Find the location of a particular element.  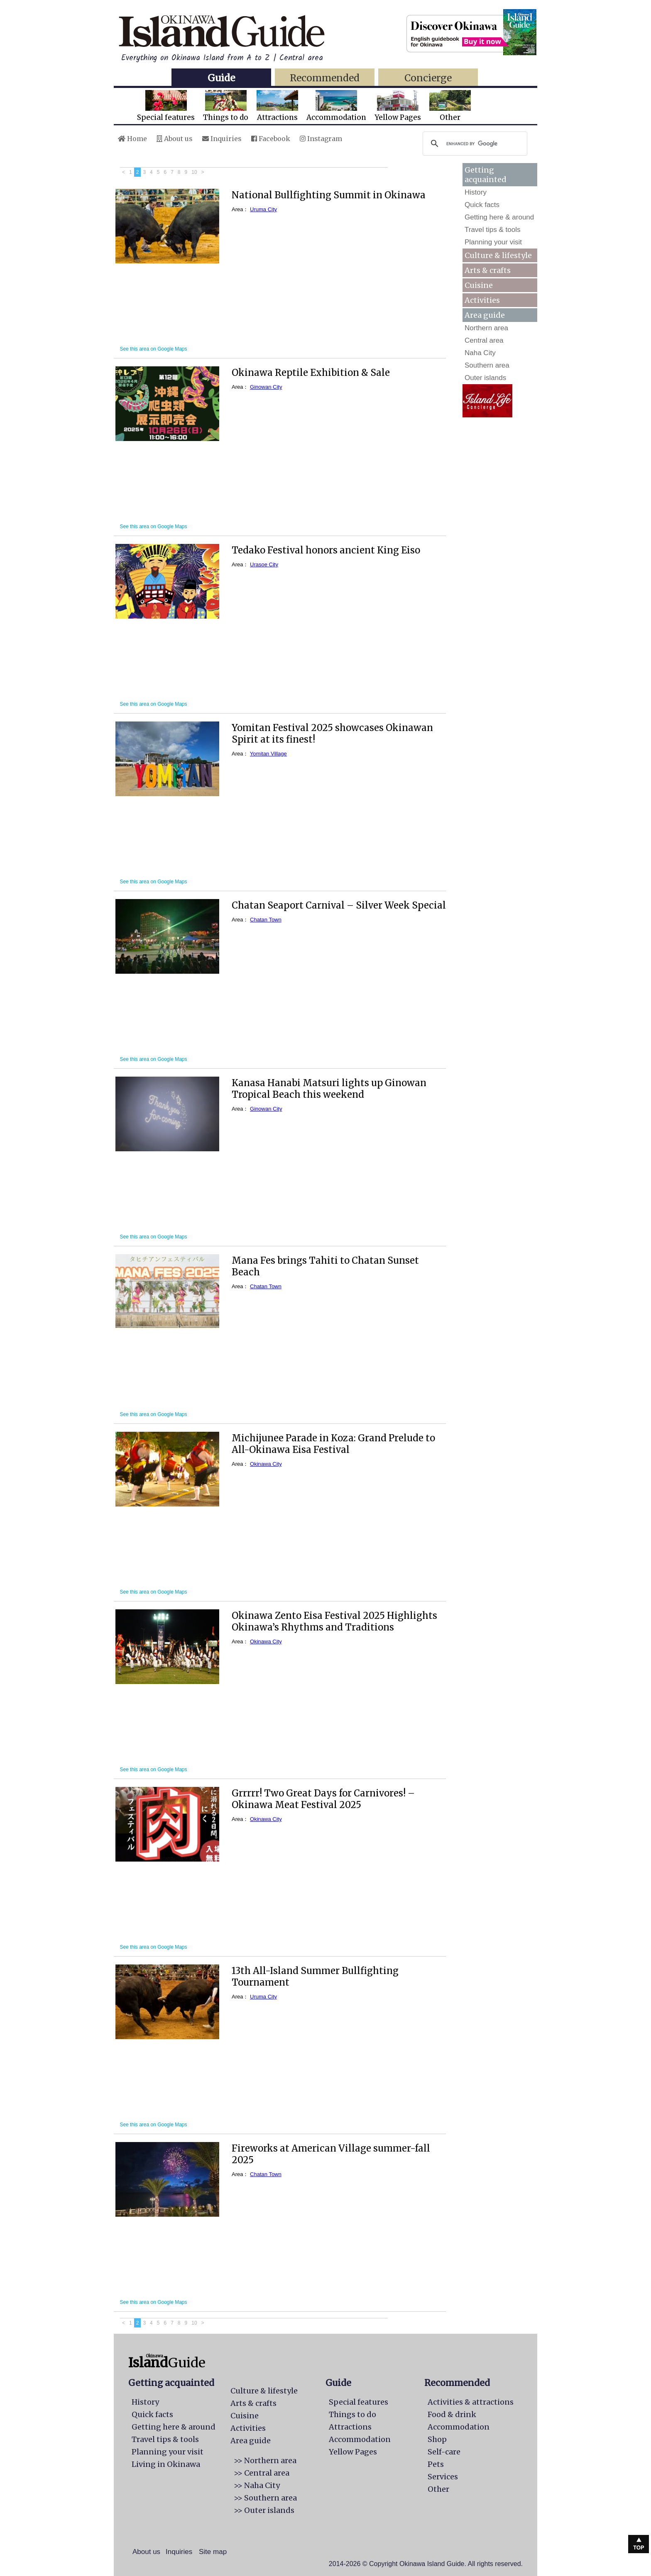

Activities & attractions is located at coordinates (471, 2402).